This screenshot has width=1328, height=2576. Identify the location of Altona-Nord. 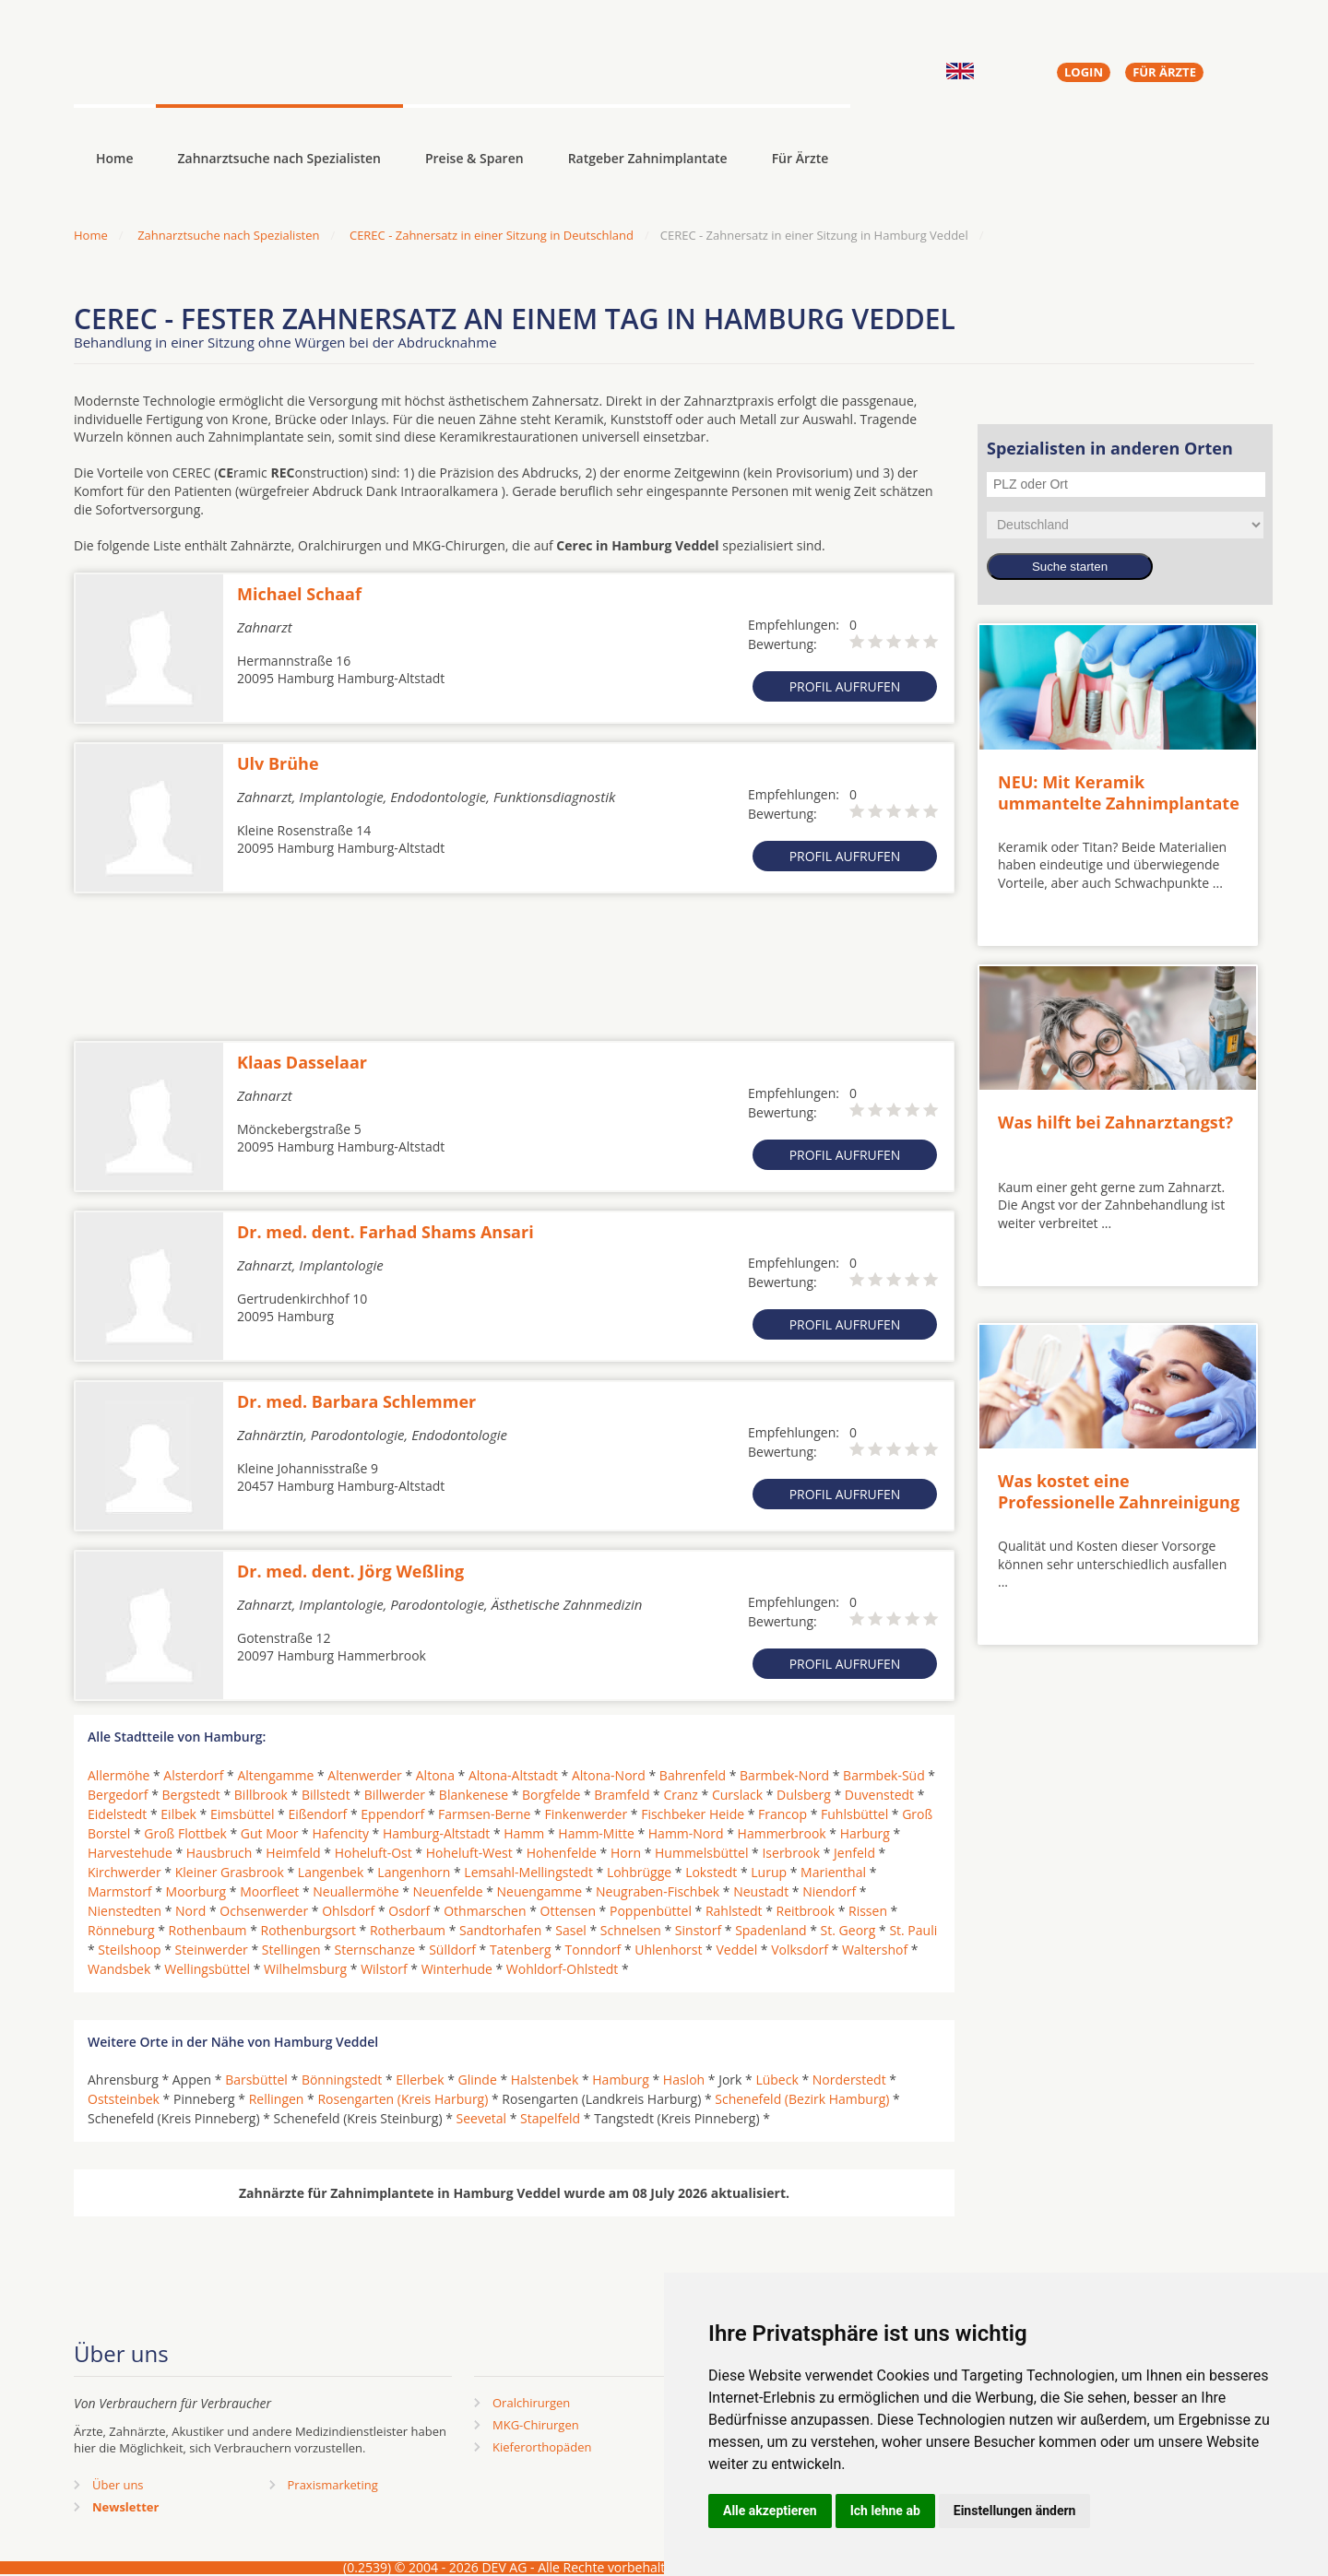
(609, 1775).